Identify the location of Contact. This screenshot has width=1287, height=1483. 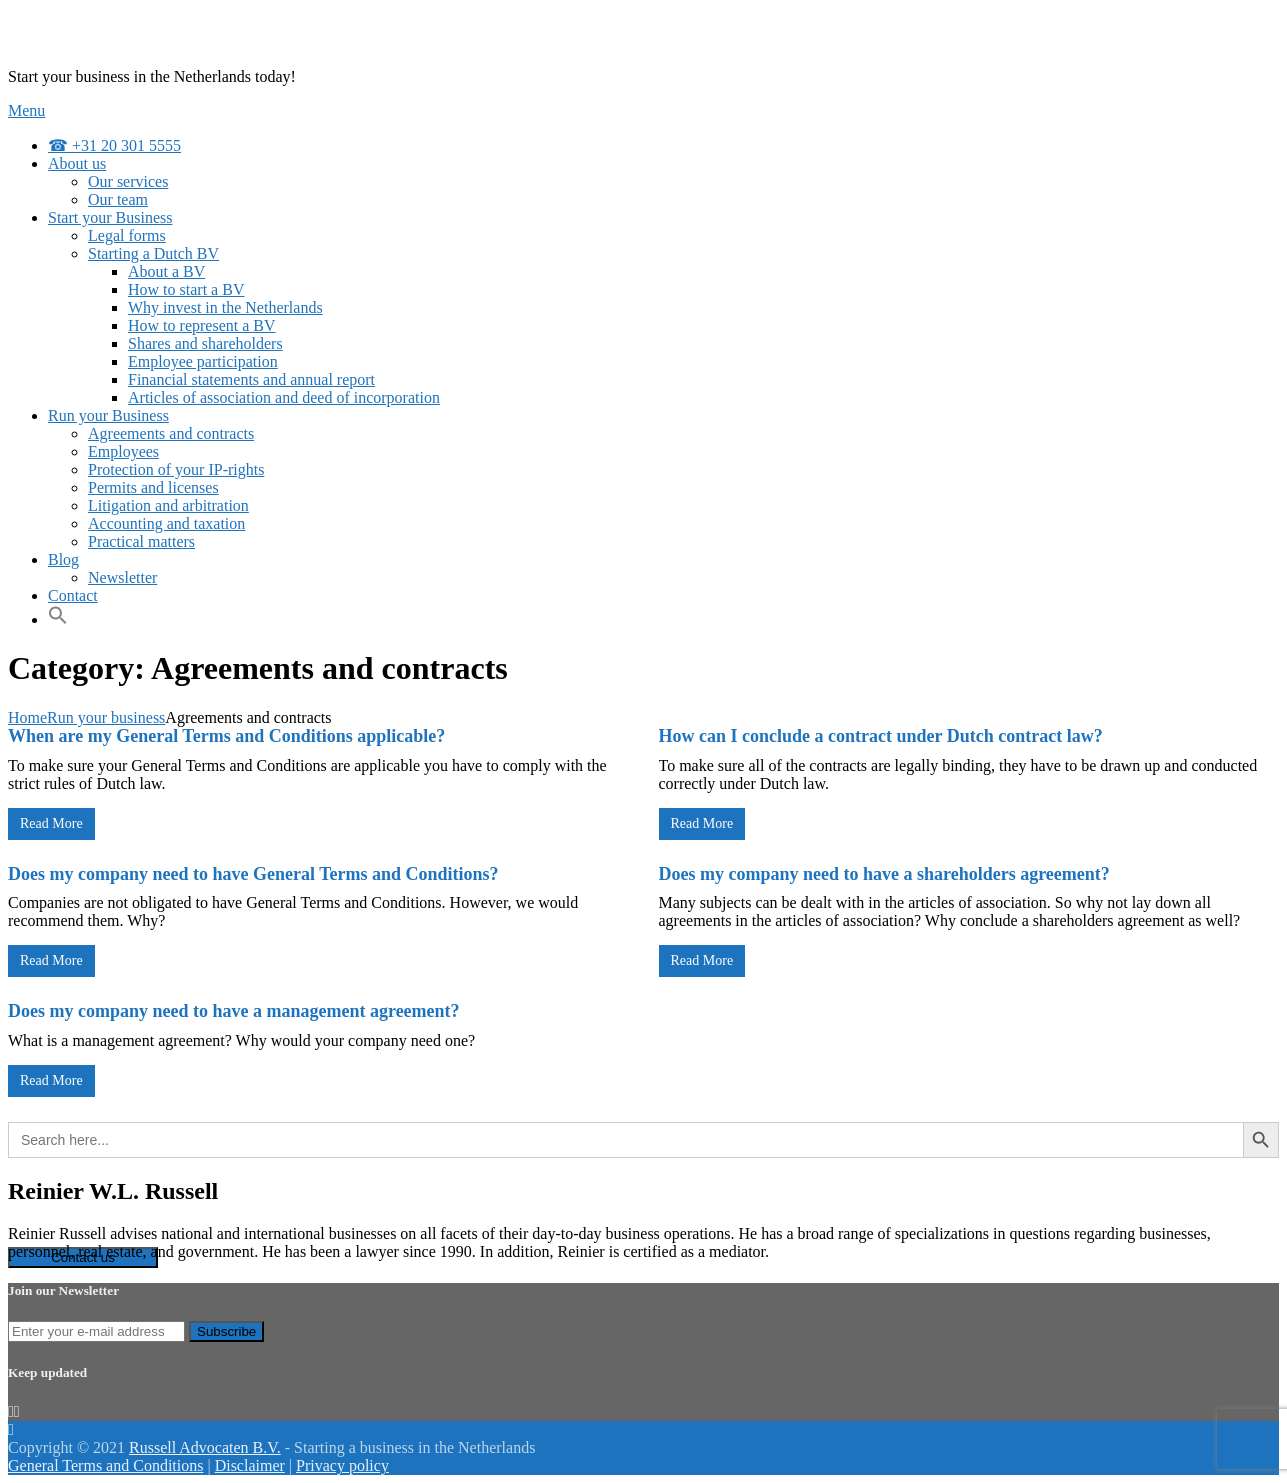
(73, 595).